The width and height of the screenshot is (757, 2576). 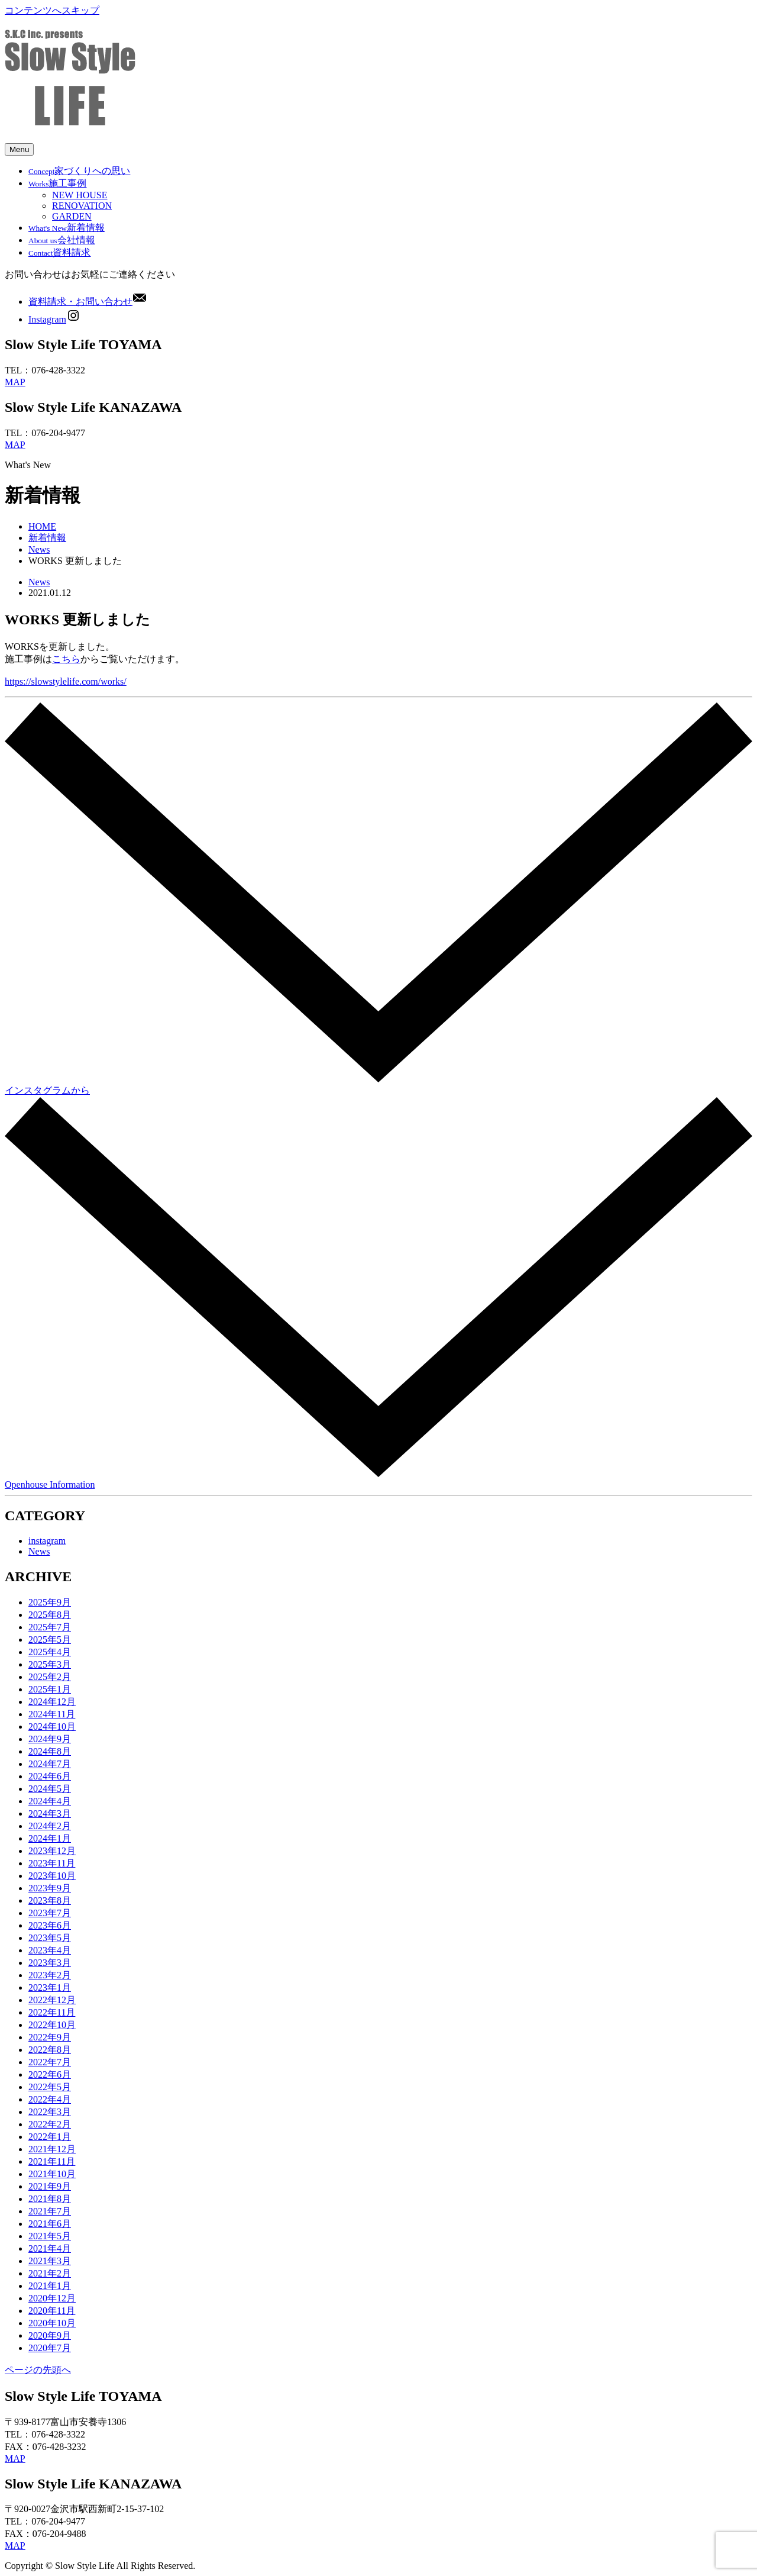 What do you see at coordinates (61, 240) in the screenshot?
I see `会社情報` at bounding box center [61, 240].